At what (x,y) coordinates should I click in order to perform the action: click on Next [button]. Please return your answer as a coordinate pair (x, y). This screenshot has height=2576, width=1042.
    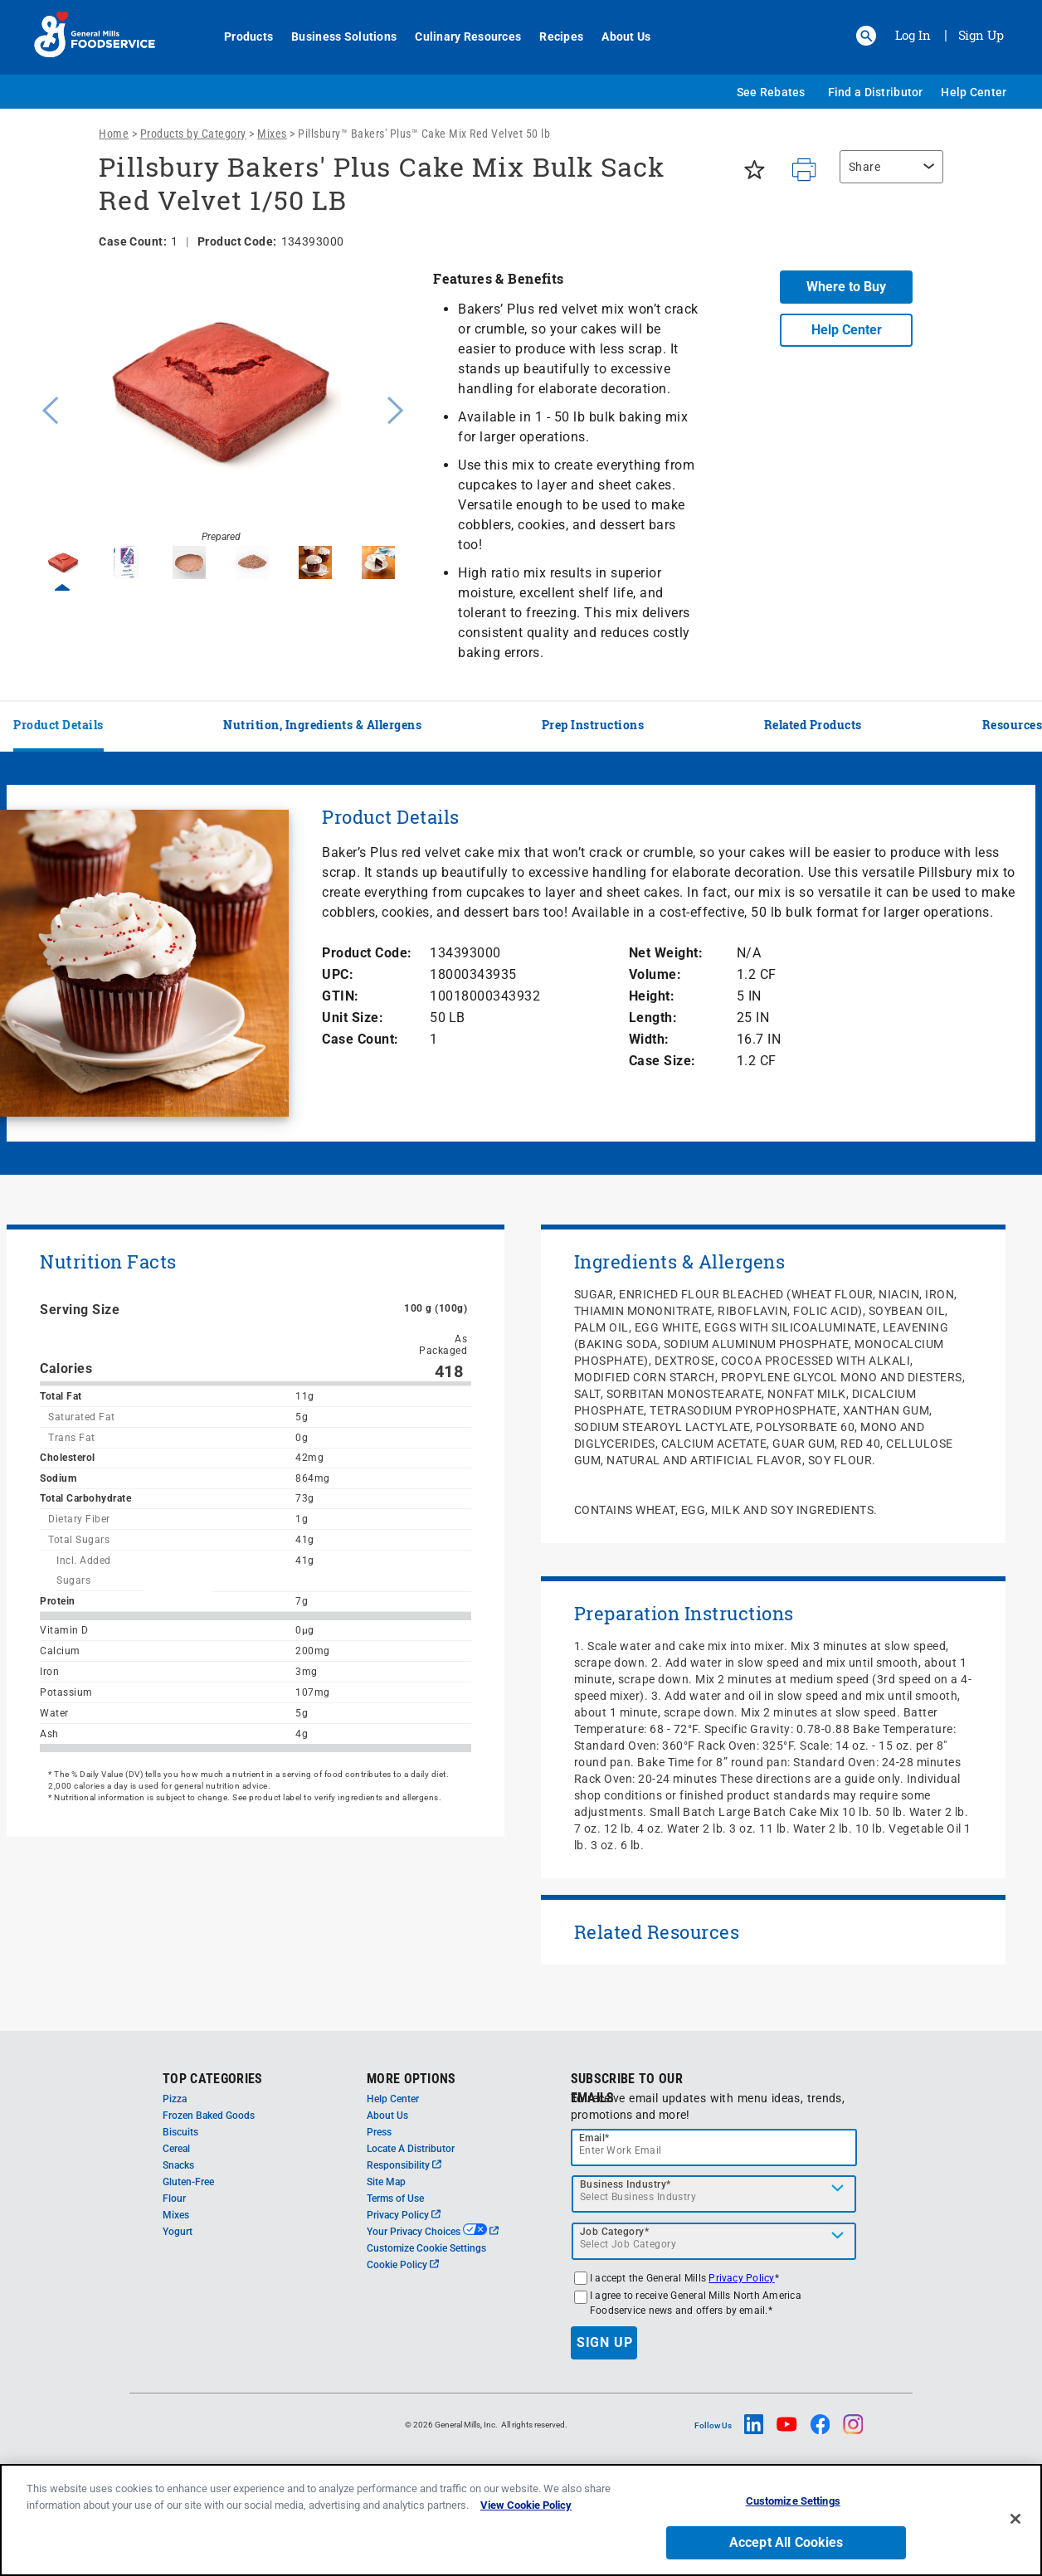
    Looking at the image, I should click on (395, 408).